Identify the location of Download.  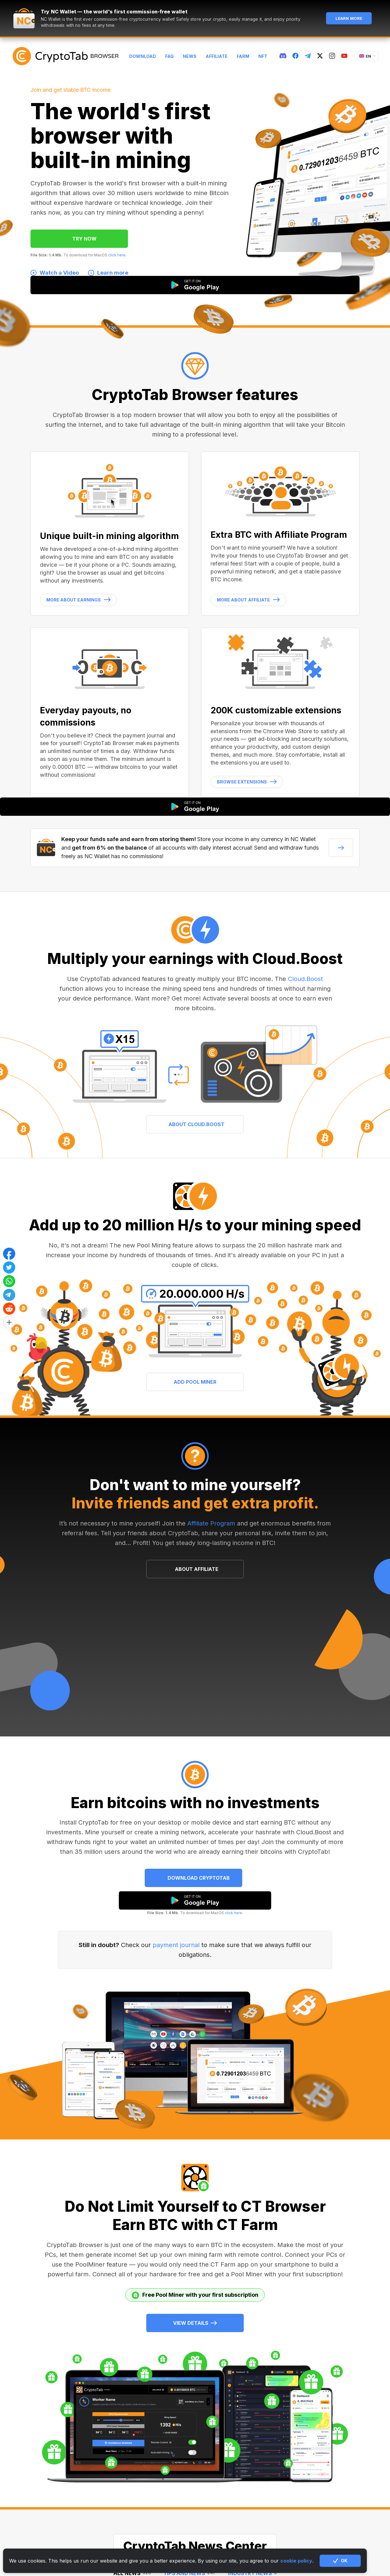
(142, 56).